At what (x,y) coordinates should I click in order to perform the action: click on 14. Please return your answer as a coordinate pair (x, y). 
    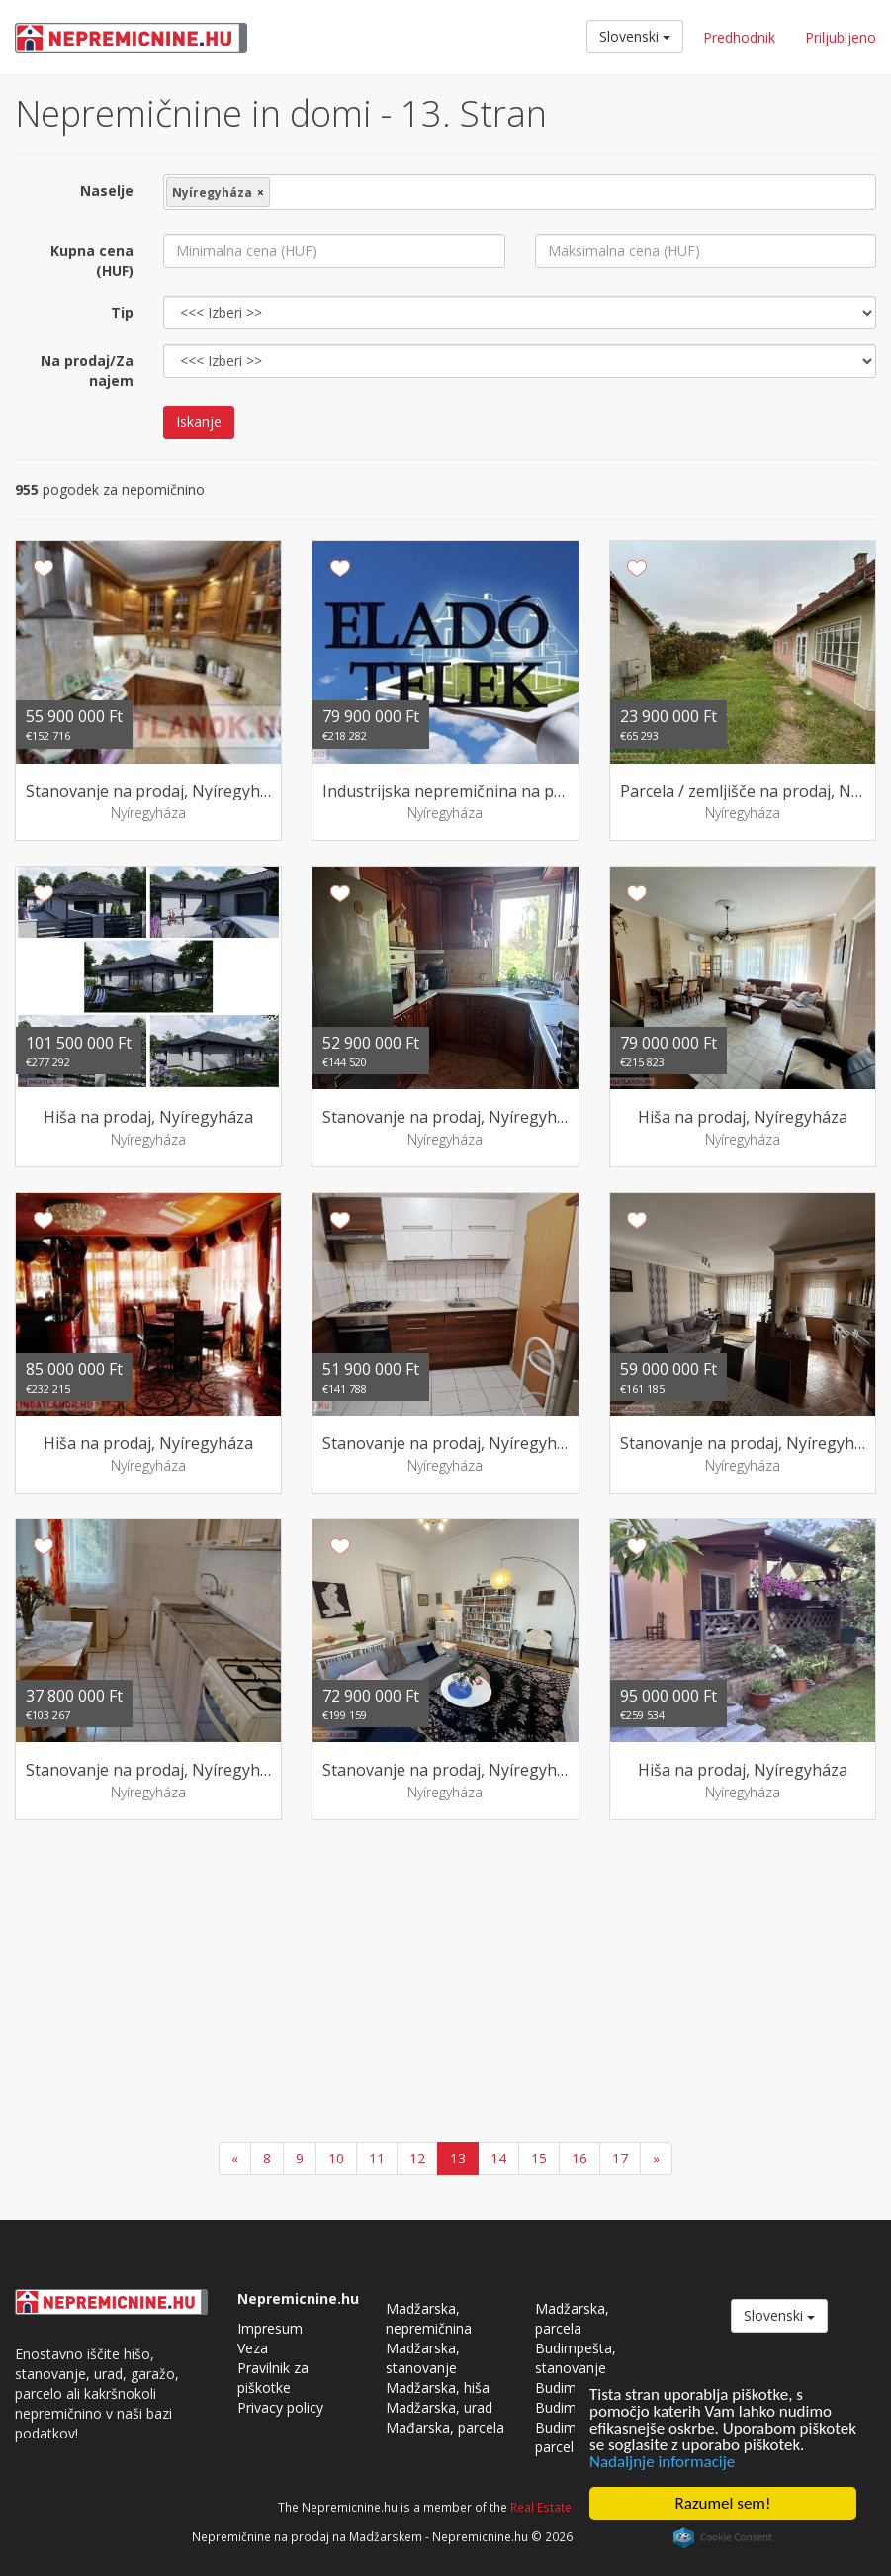
    Looking at the image, I should click on (498, 2158).